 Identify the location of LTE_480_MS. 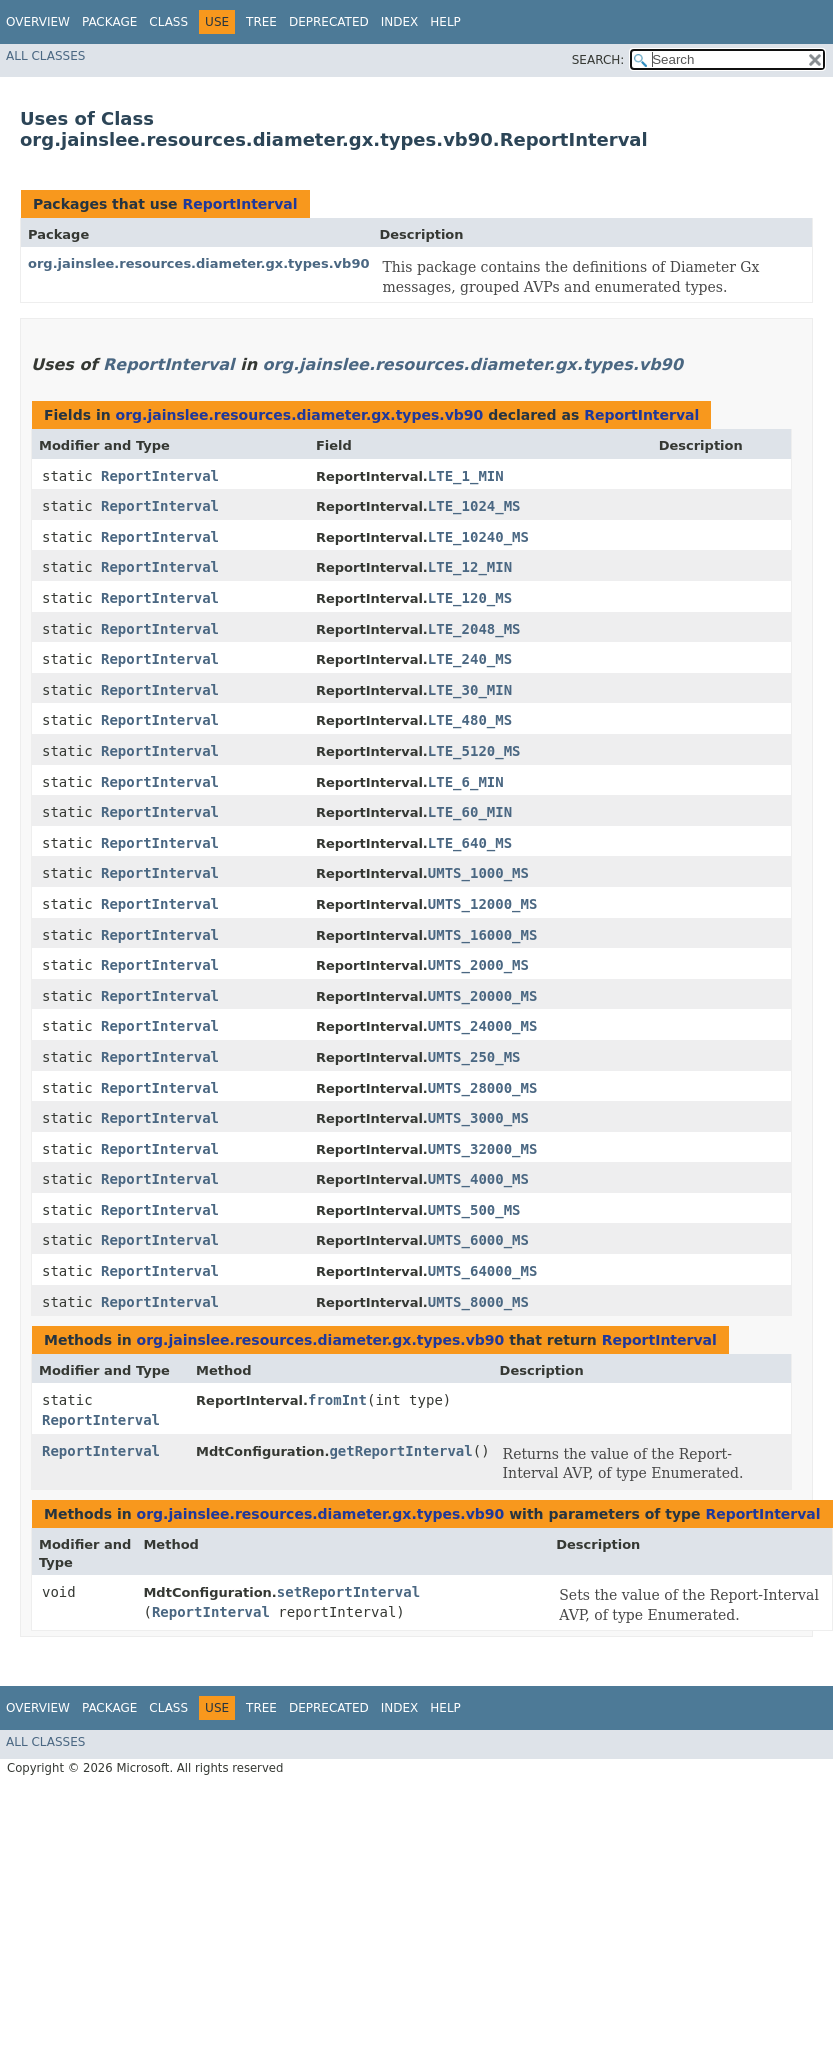
(470, 720).